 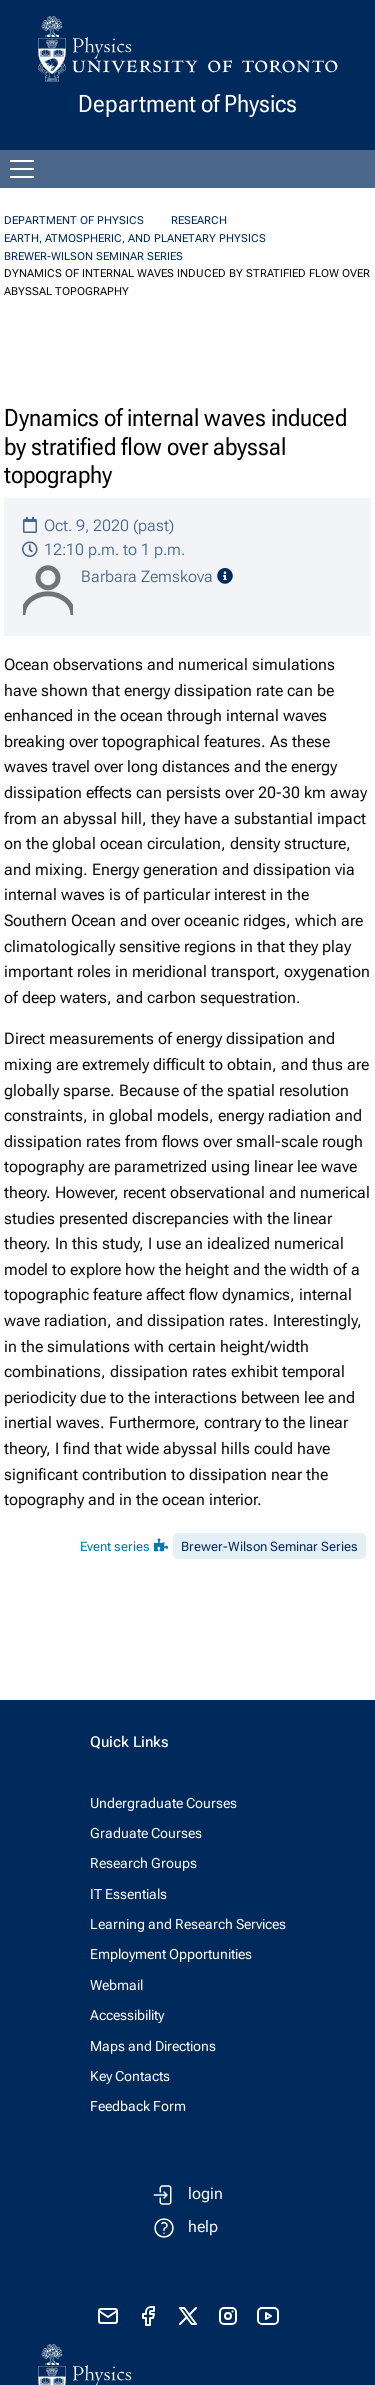 What do you see at coordinates (127, 2015) in the screenshot?
I see `Accessibility` at bounding box center [127, 2015].